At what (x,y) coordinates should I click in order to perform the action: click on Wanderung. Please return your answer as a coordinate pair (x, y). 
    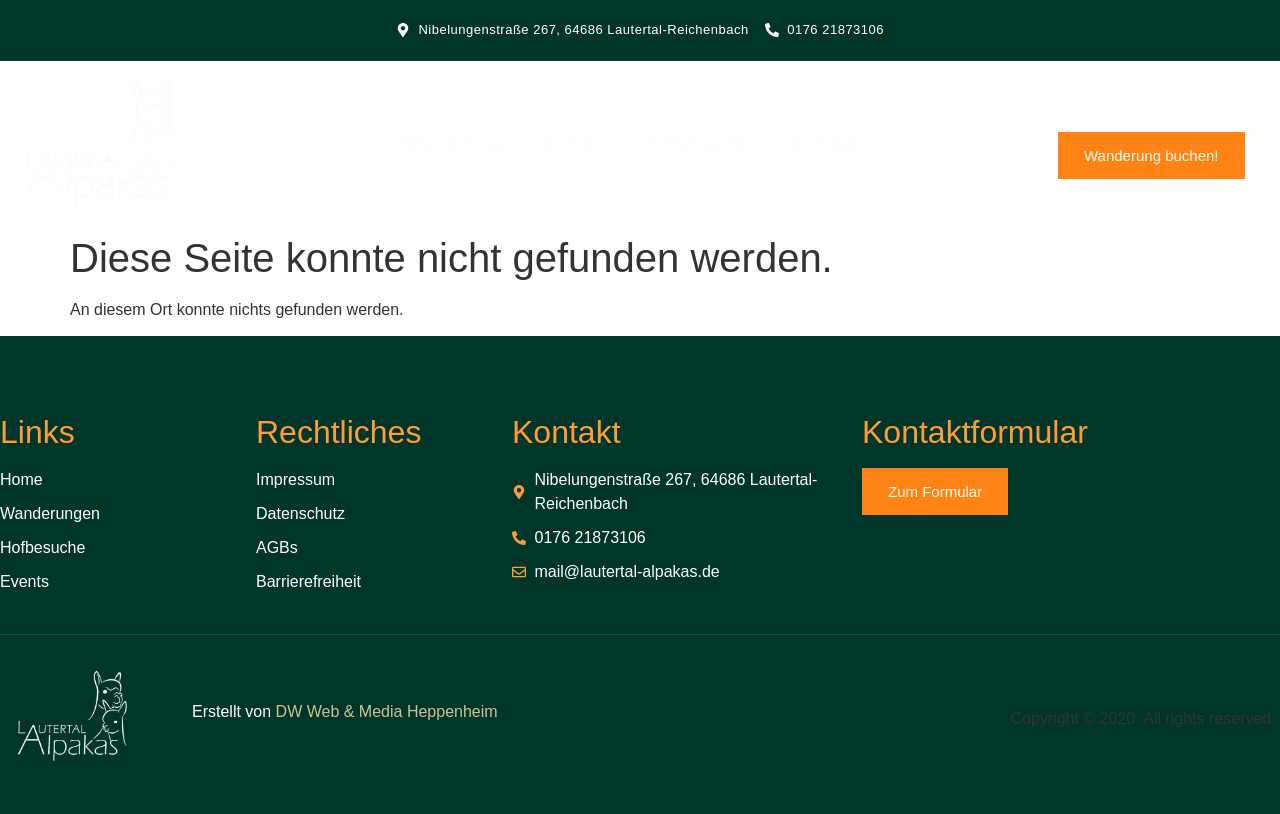
    Looking at the image, I should click on (460, 146).